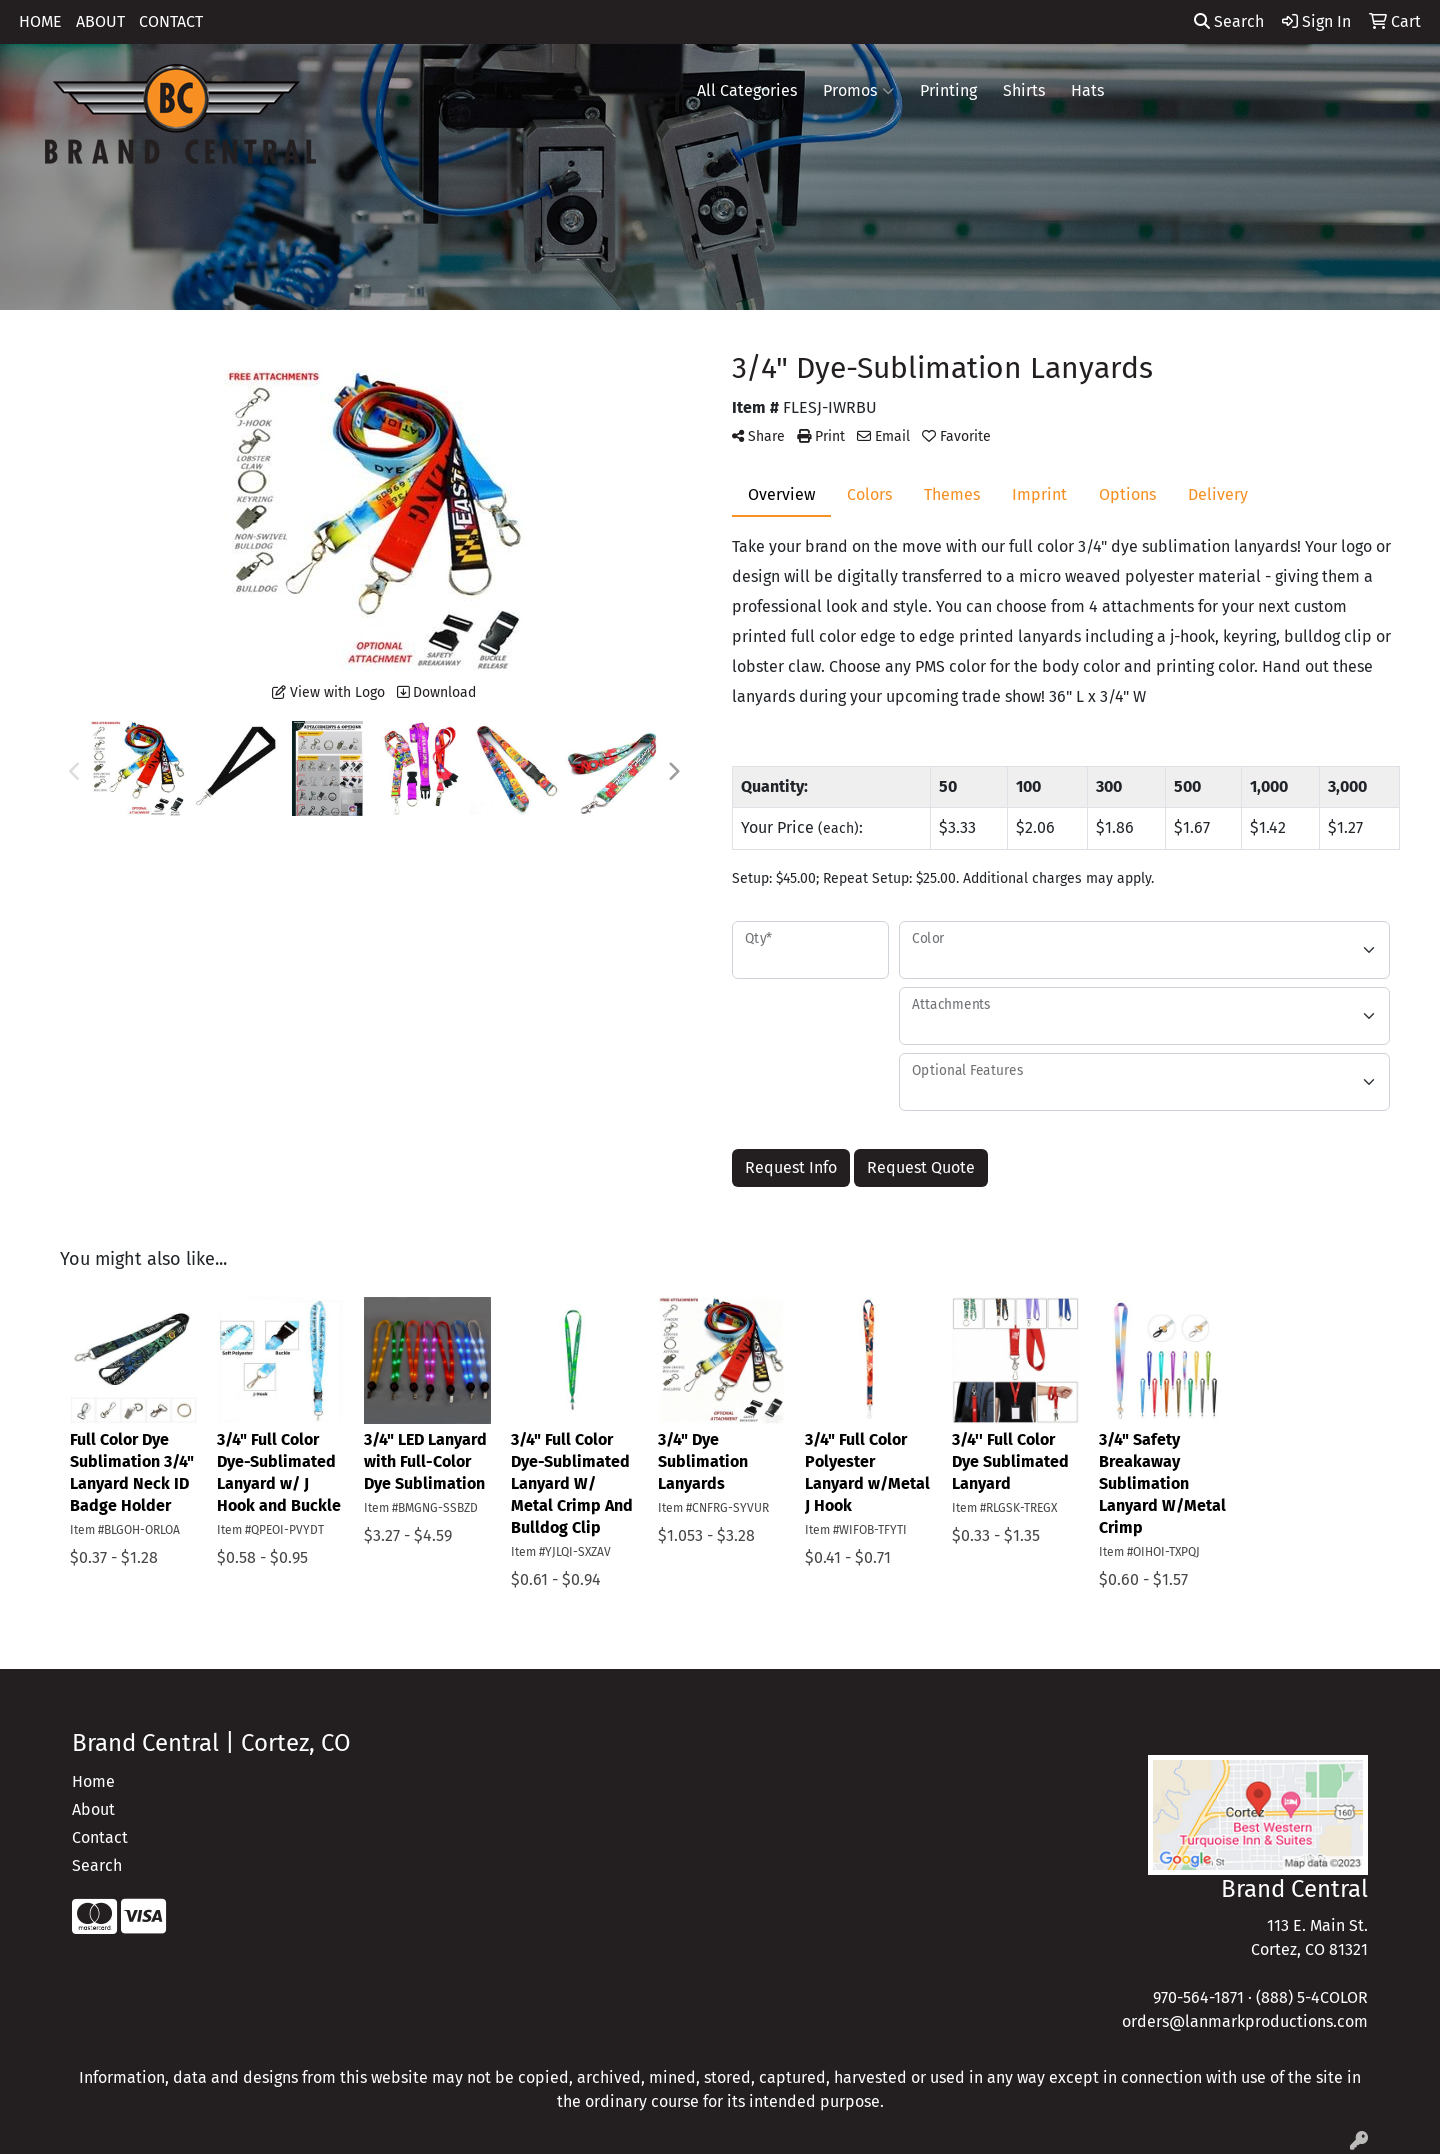 The width and height of the screenshot is (1440, 2154). Describe the element at coordinates (100, 21) in the screenshot. I see `ABOUT` at that location.